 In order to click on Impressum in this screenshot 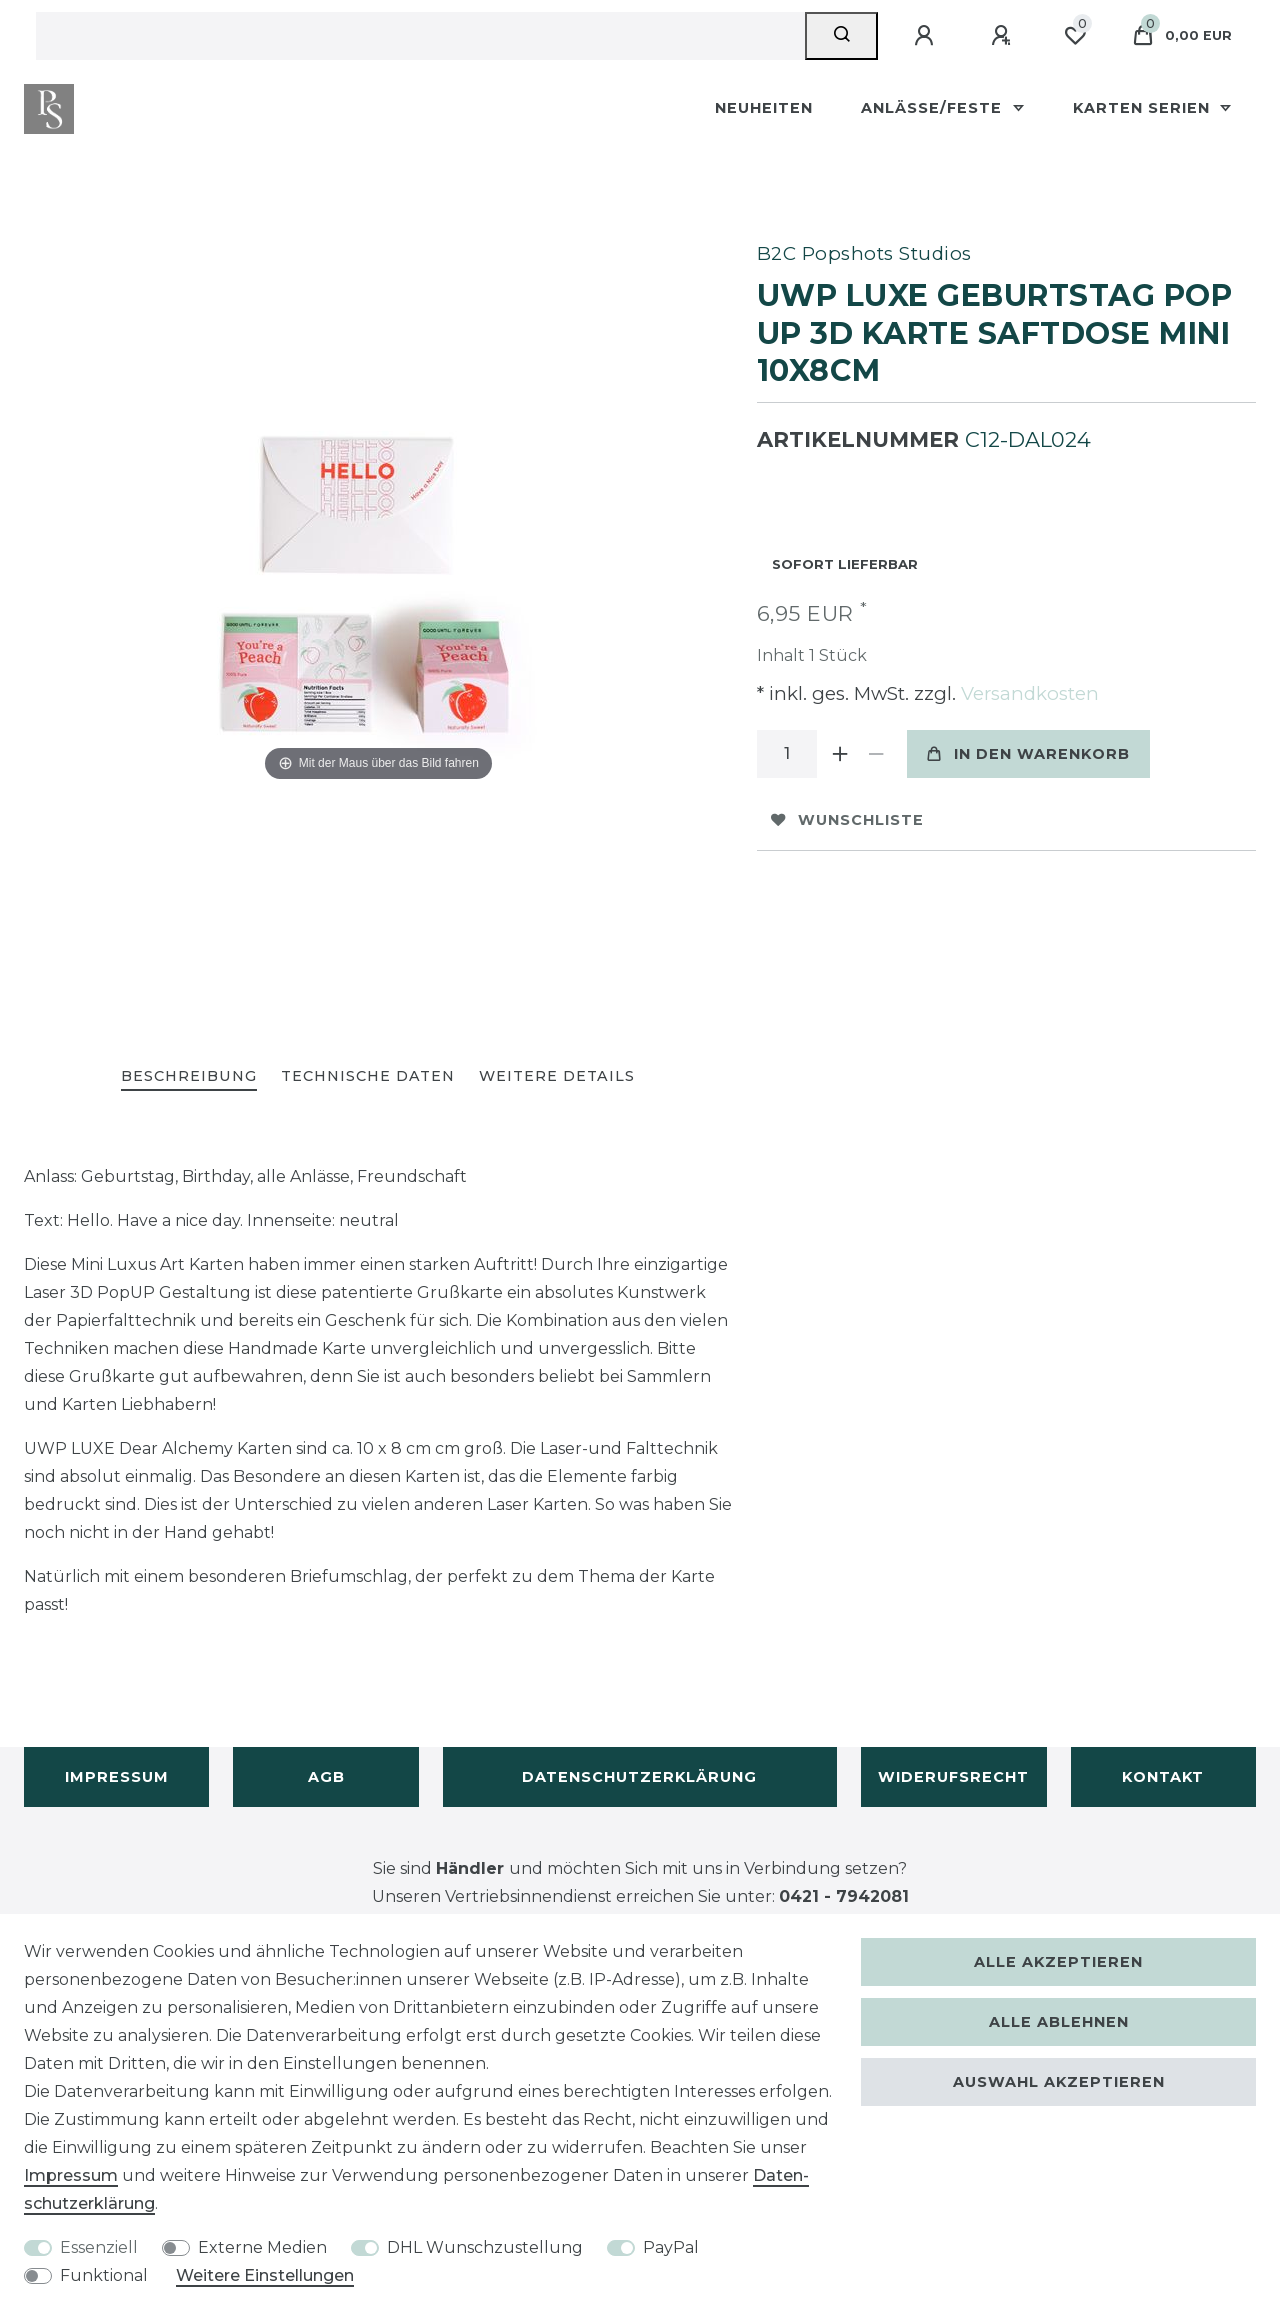, I will do `click(117, 1777)`.